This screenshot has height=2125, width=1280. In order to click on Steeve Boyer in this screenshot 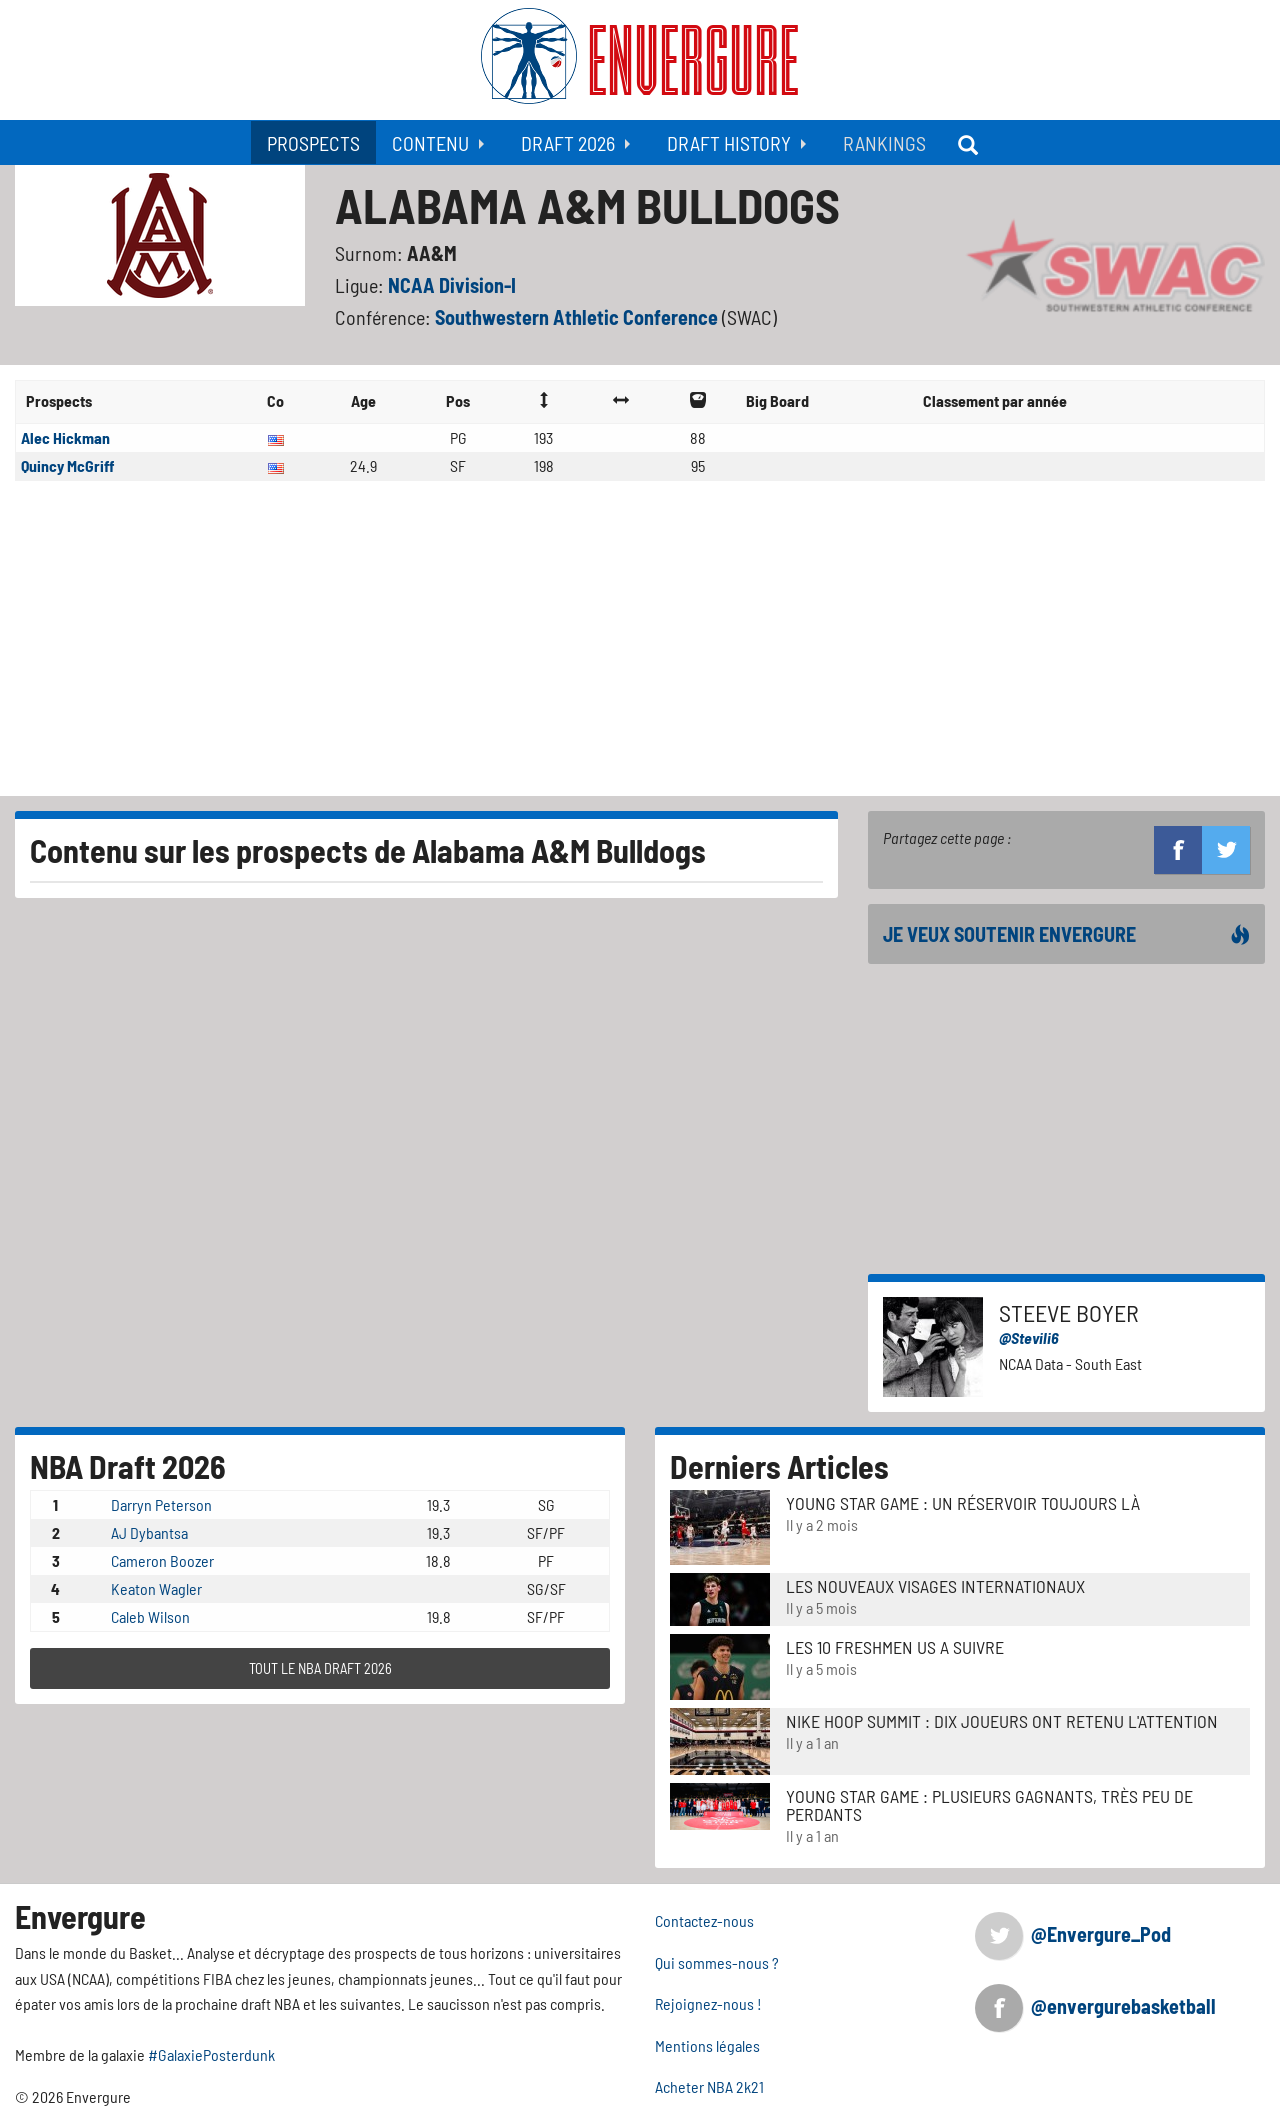, I will do `click(1069, 1312)`.